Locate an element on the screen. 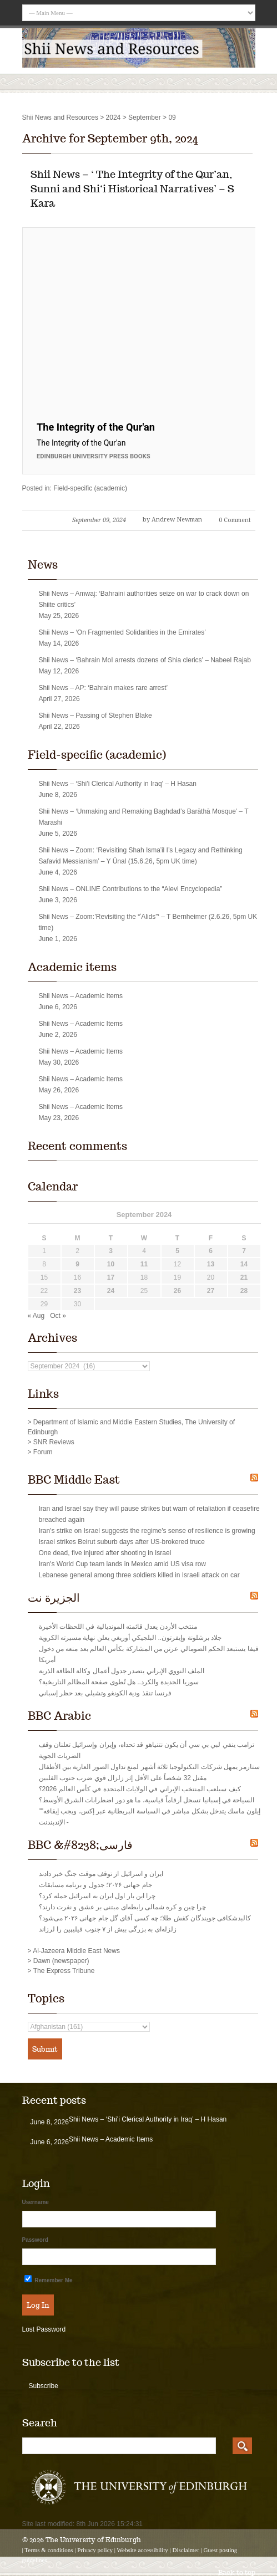  Shii News – Academic Items is located at coordinates (81, 996).